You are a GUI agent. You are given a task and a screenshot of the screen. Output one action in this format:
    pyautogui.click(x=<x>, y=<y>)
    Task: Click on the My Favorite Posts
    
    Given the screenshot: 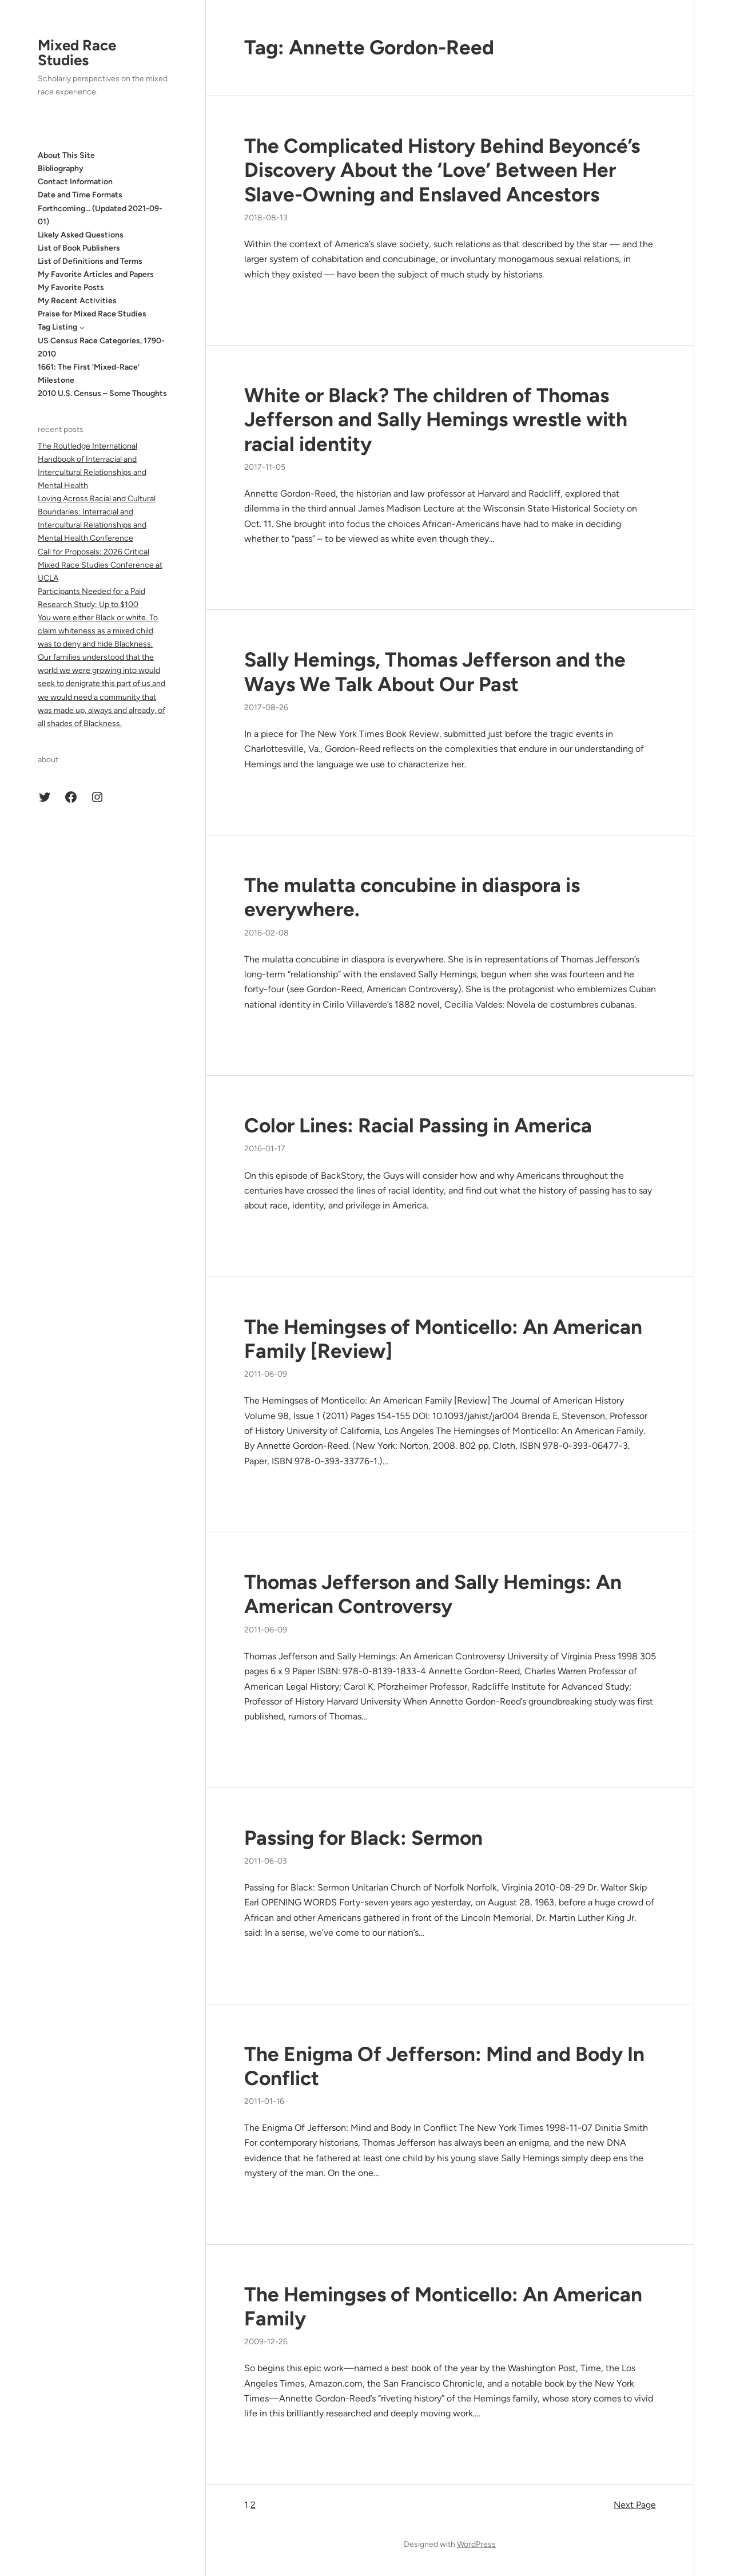 What is the action you would take?
    pyautogui.click(x=71, y=287)
    